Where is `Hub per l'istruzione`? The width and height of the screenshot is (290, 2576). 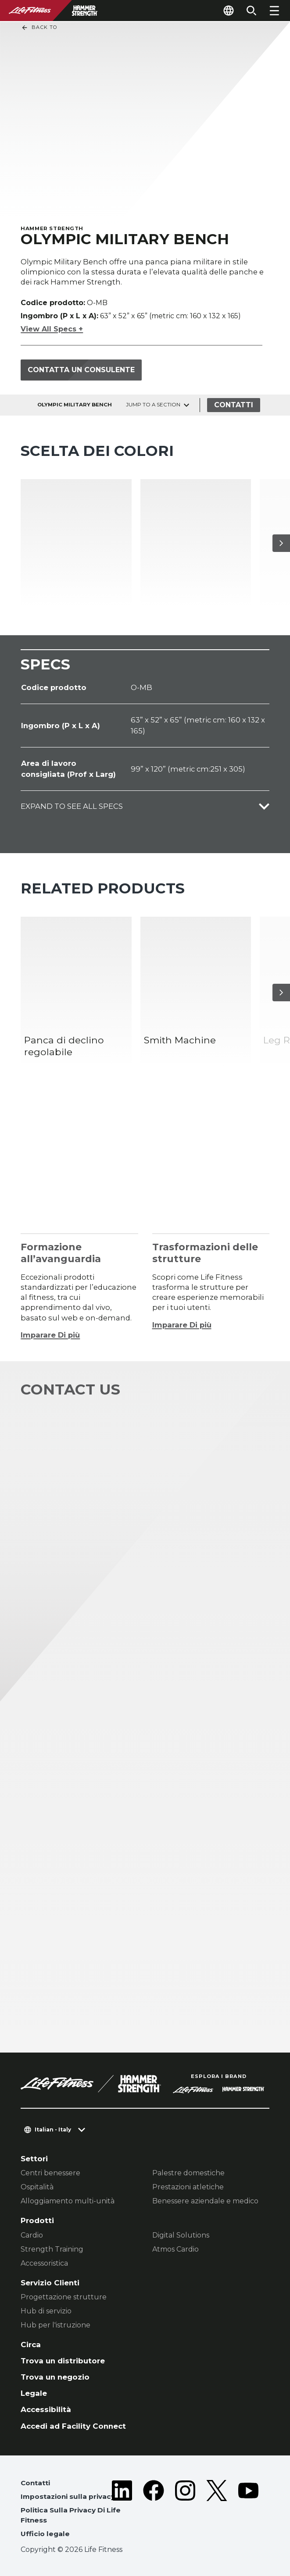 Hub per l'istruzione is located at coordinates (55, 2325).